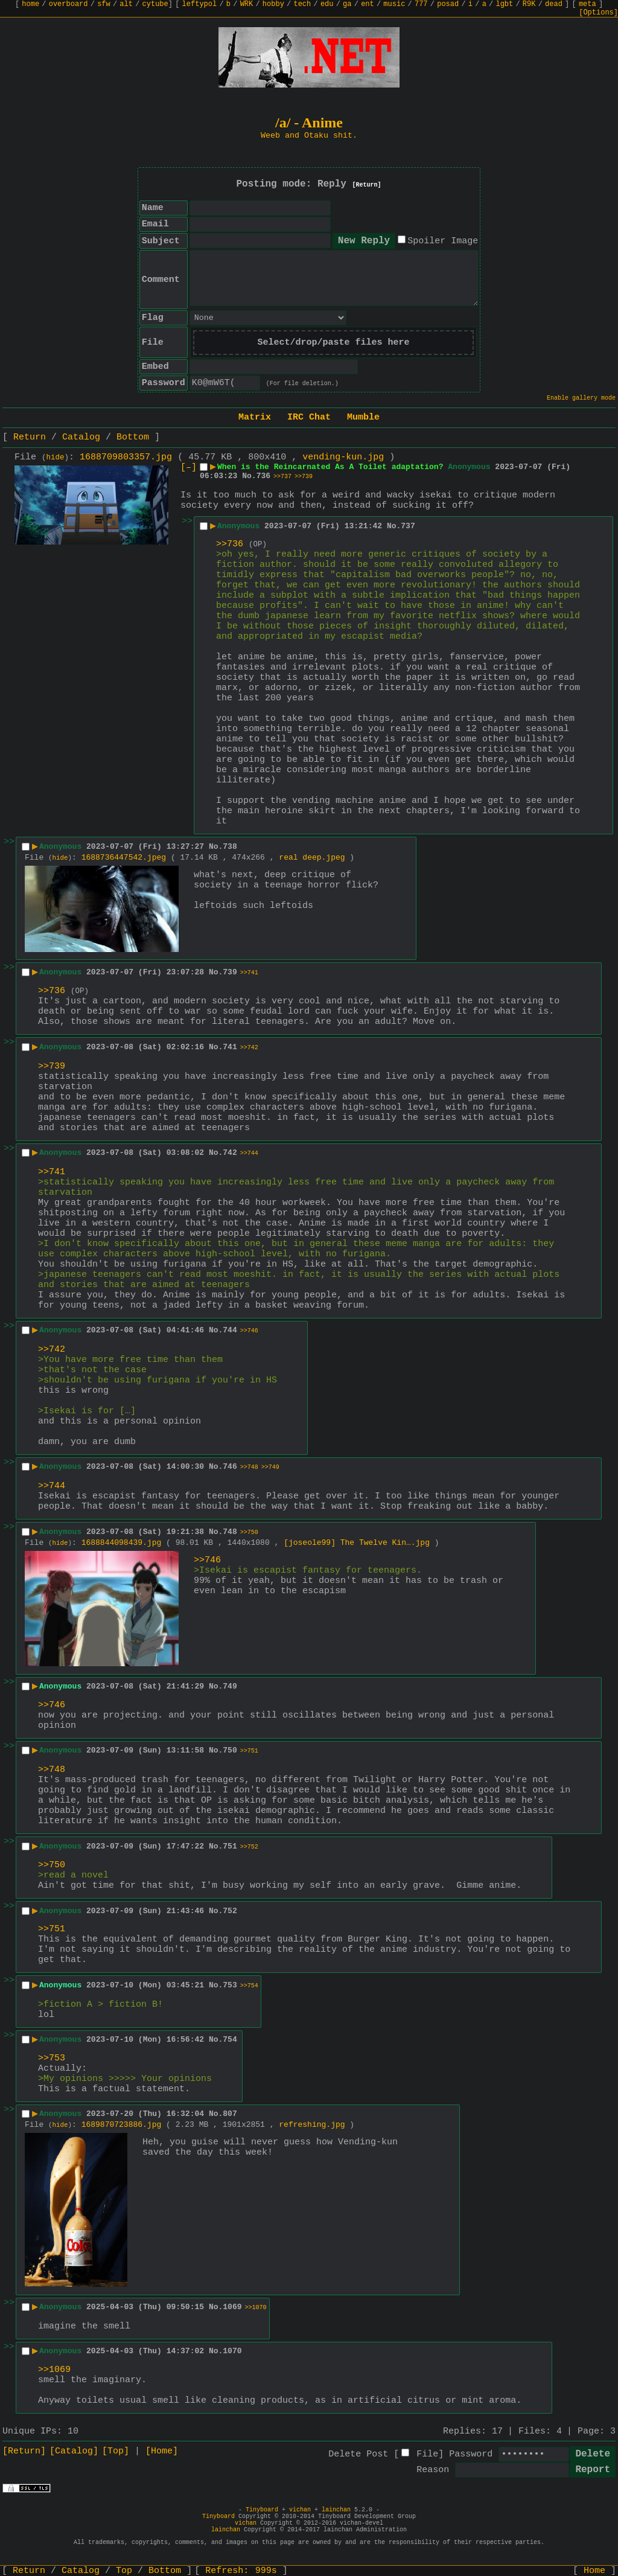  I want to click on Catalog, so click(81, 437).